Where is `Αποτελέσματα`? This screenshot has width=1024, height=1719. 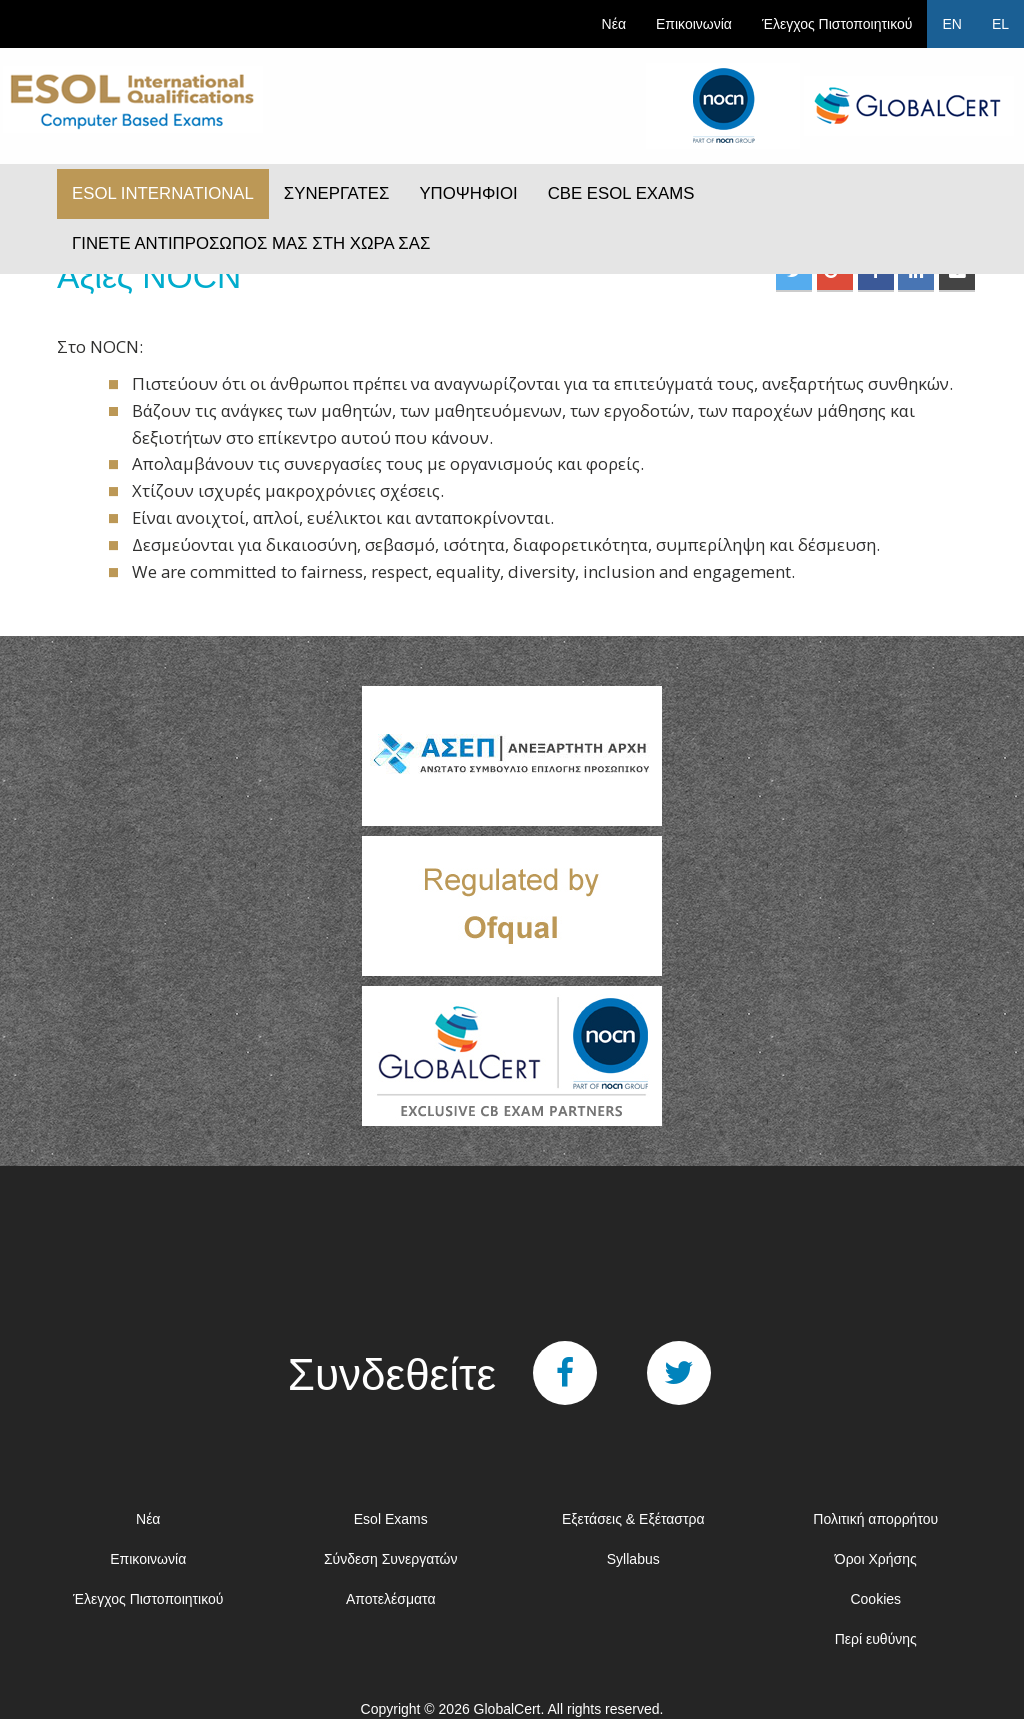
Αποτελέσματα is located at coordinates (391, 1599).